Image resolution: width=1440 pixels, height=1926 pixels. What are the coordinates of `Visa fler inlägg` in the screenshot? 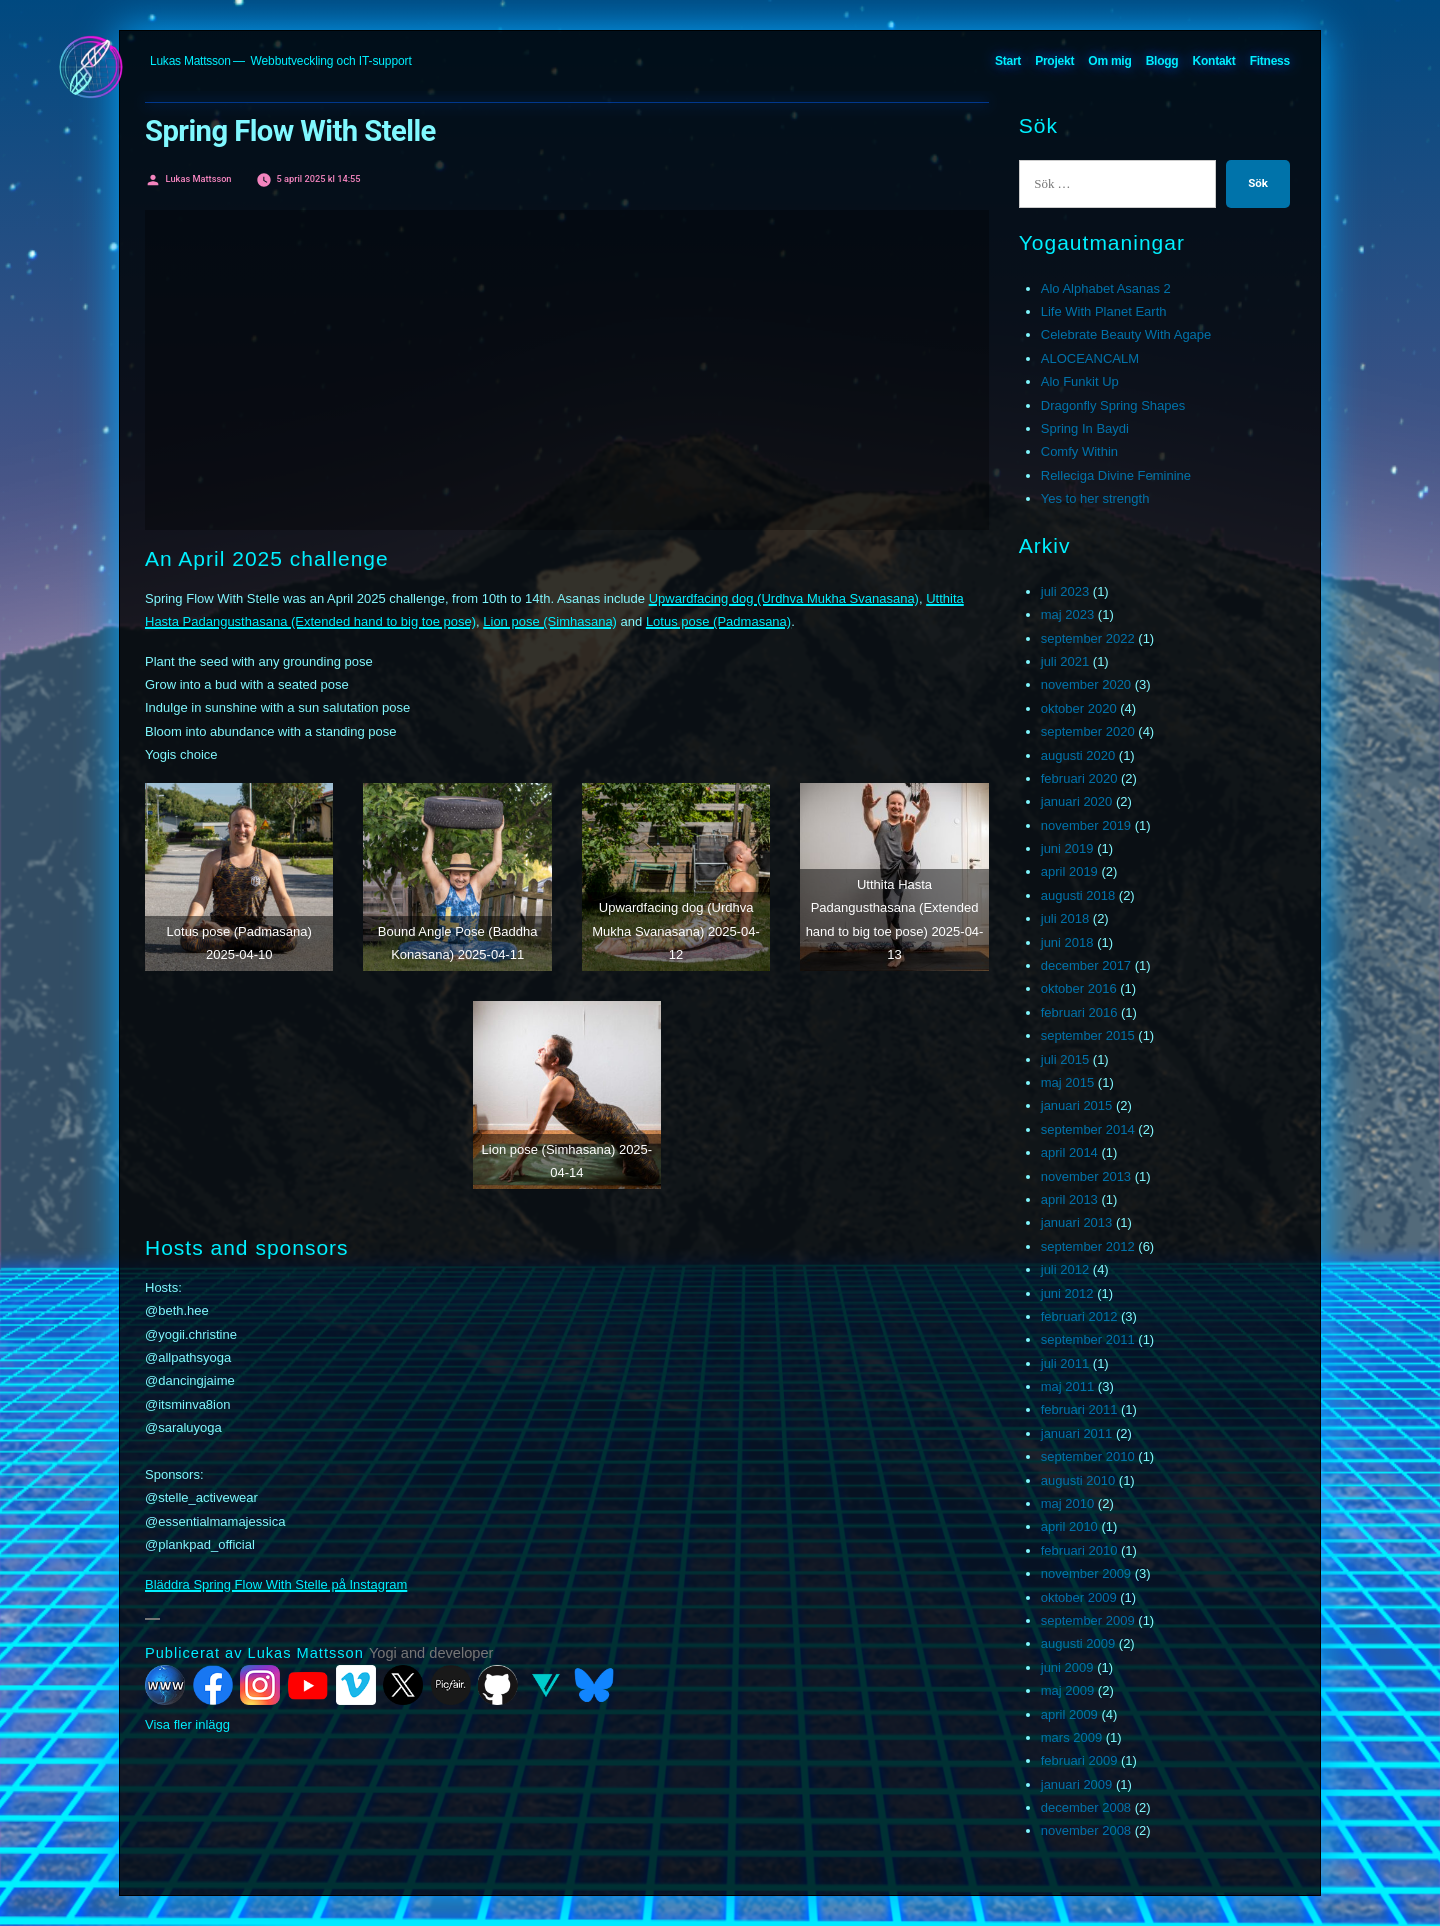 It's located at (187, 1724).